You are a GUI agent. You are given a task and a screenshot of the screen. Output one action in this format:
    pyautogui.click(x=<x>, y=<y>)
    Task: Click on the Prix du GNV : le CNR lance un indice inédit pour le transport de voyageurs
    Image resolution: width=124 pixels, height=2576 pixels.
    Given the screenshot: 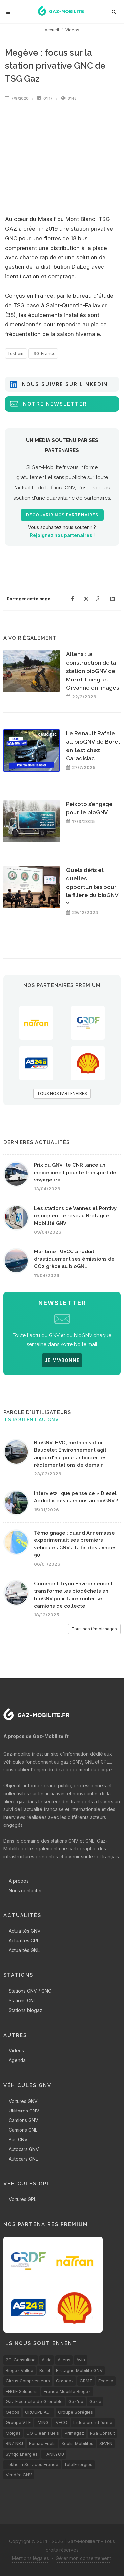 What is the action you would take?
    pyautogui.click(x=75, y=1172)
    